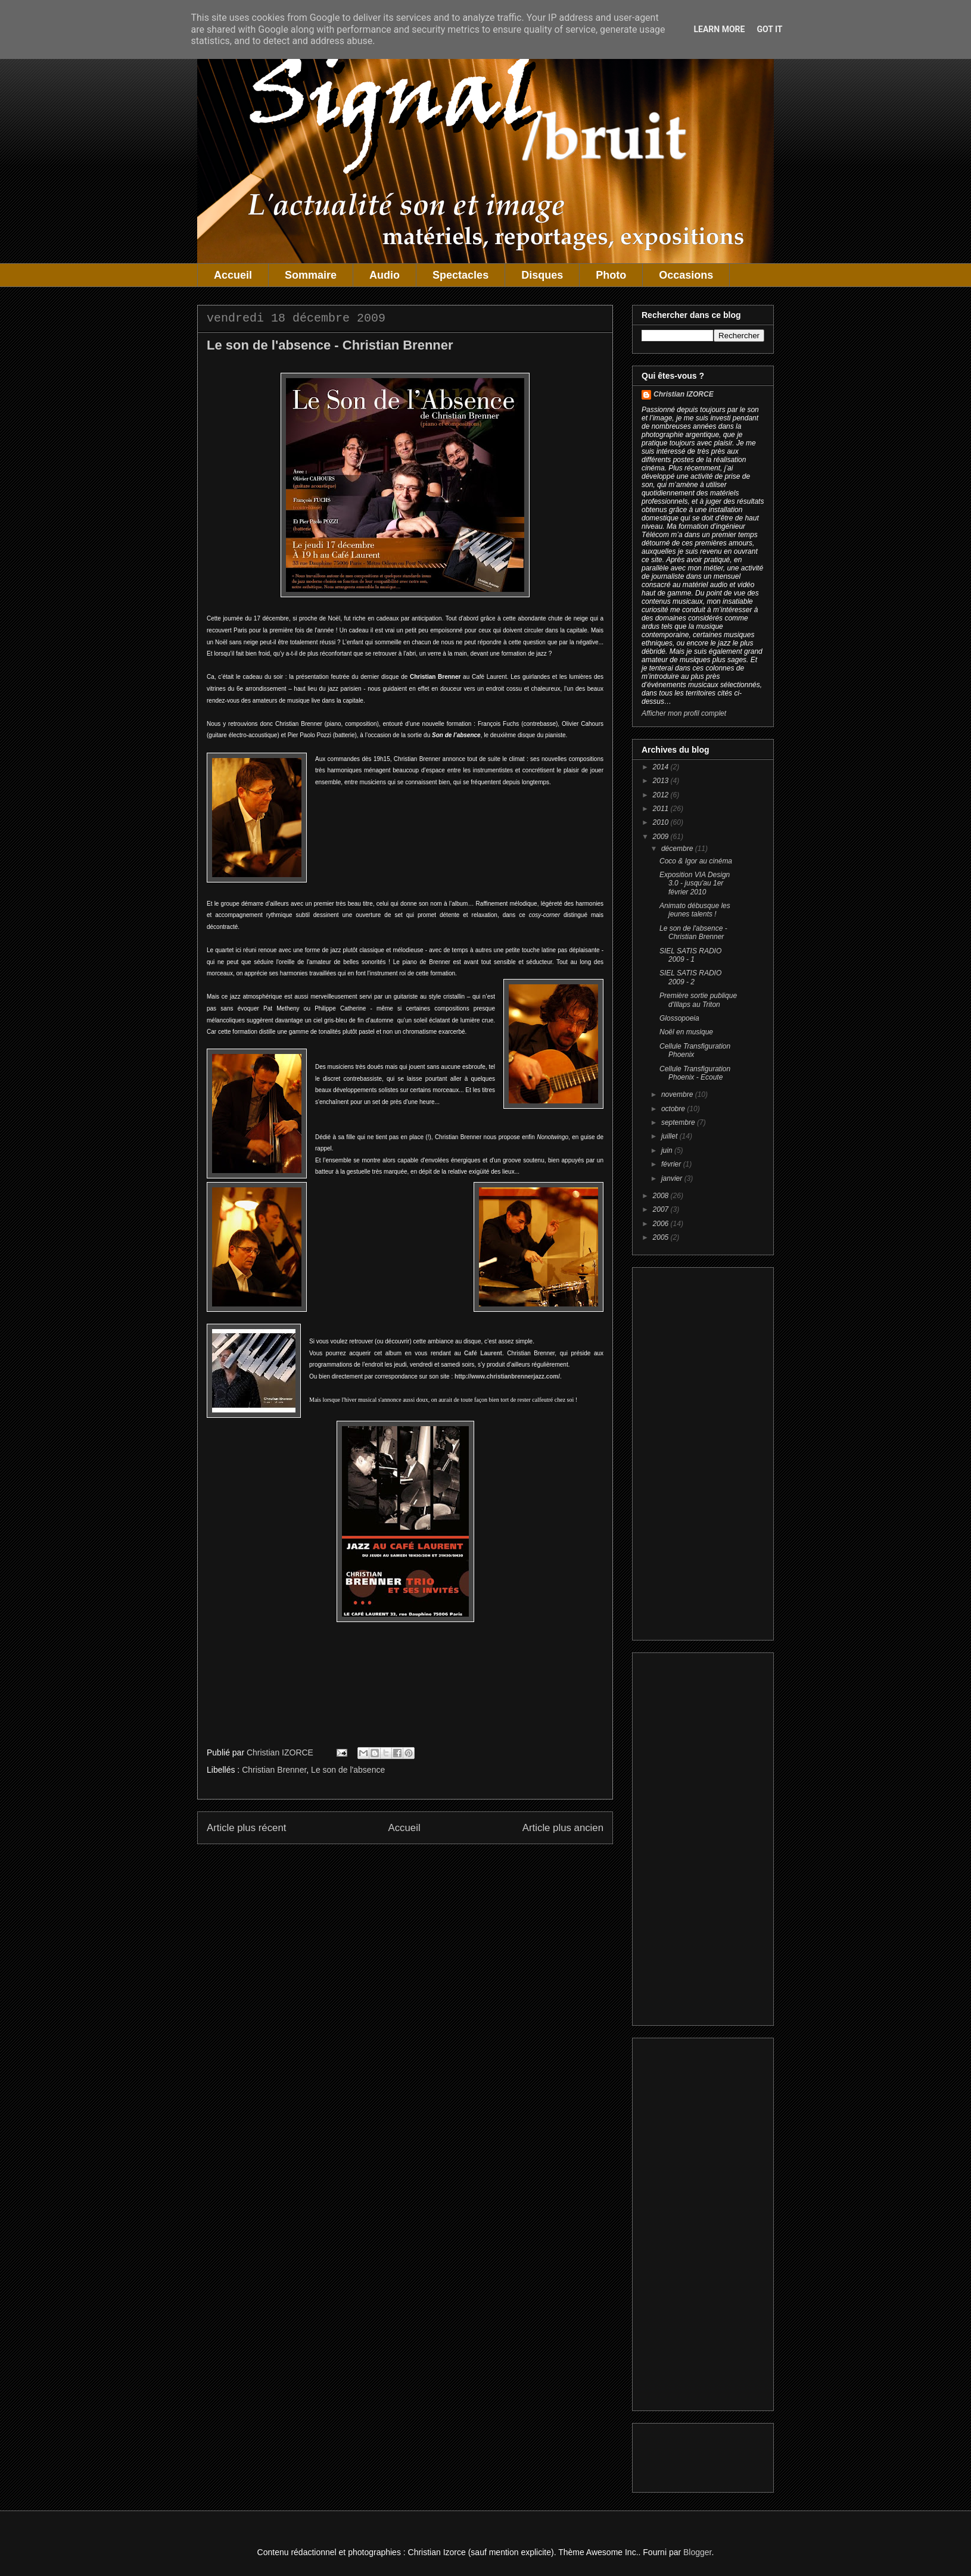  I want to click on Noël en musique, so click(686, 1032).